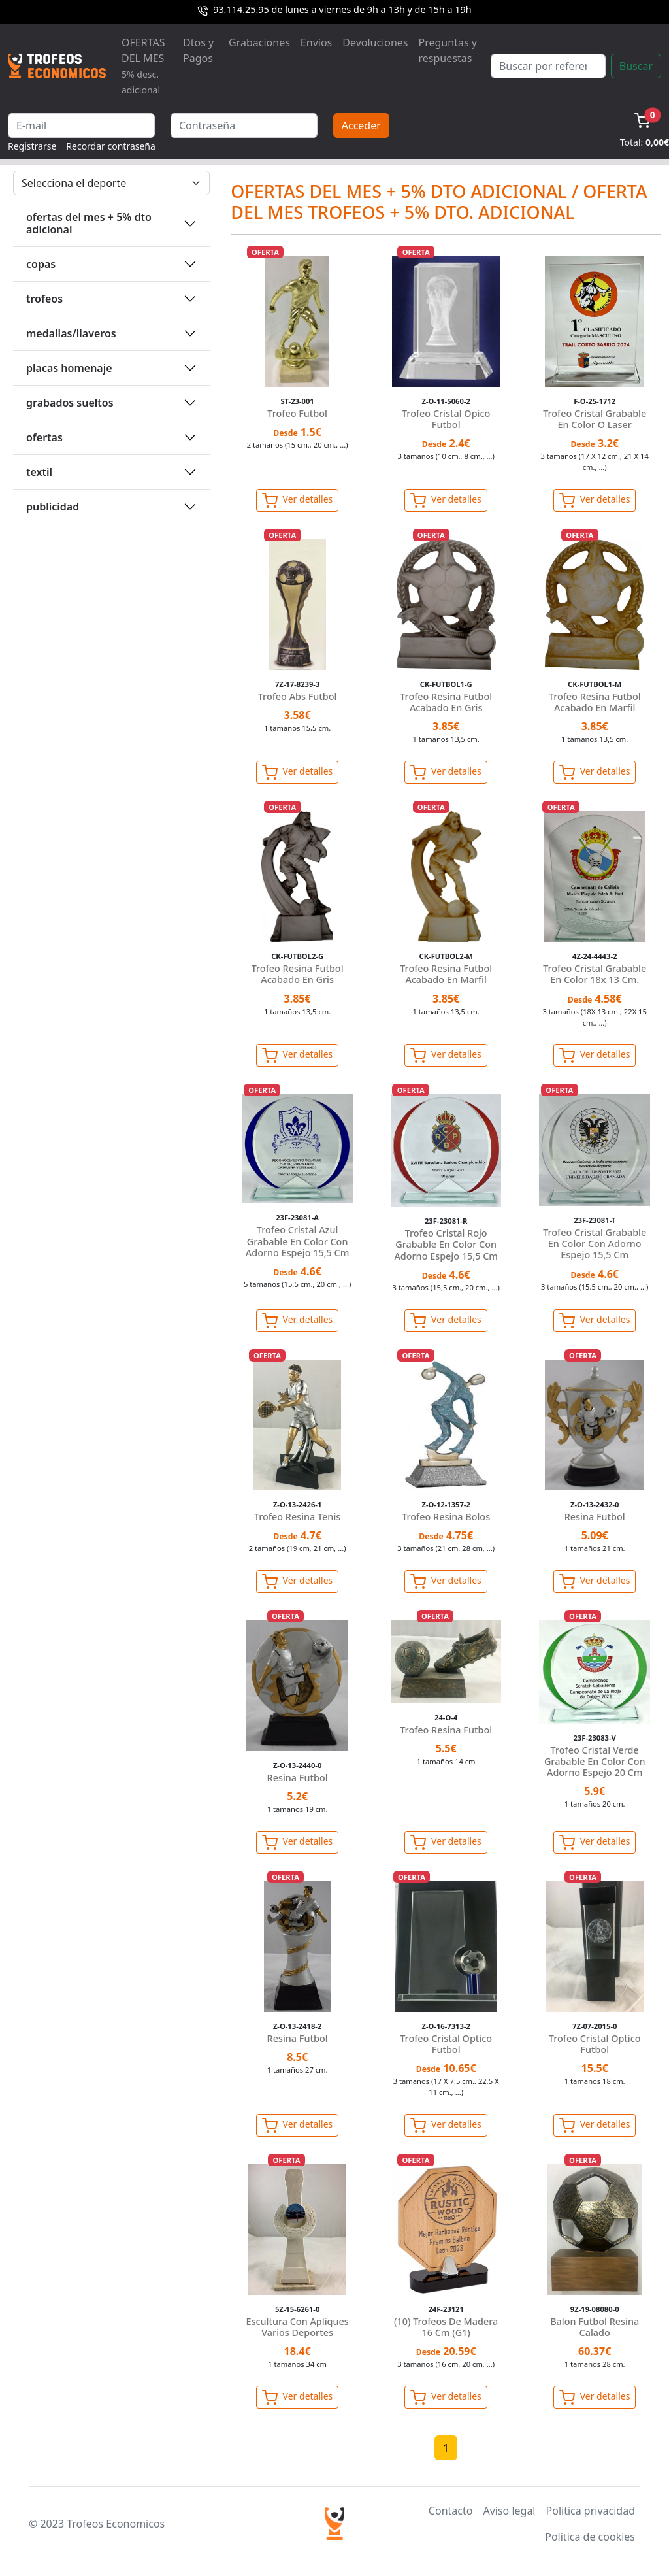  What do you see at coordinates (69, 368) in the screenshot?
I see `PLACAS HOMENAJE` at bounding box center [69, 368].